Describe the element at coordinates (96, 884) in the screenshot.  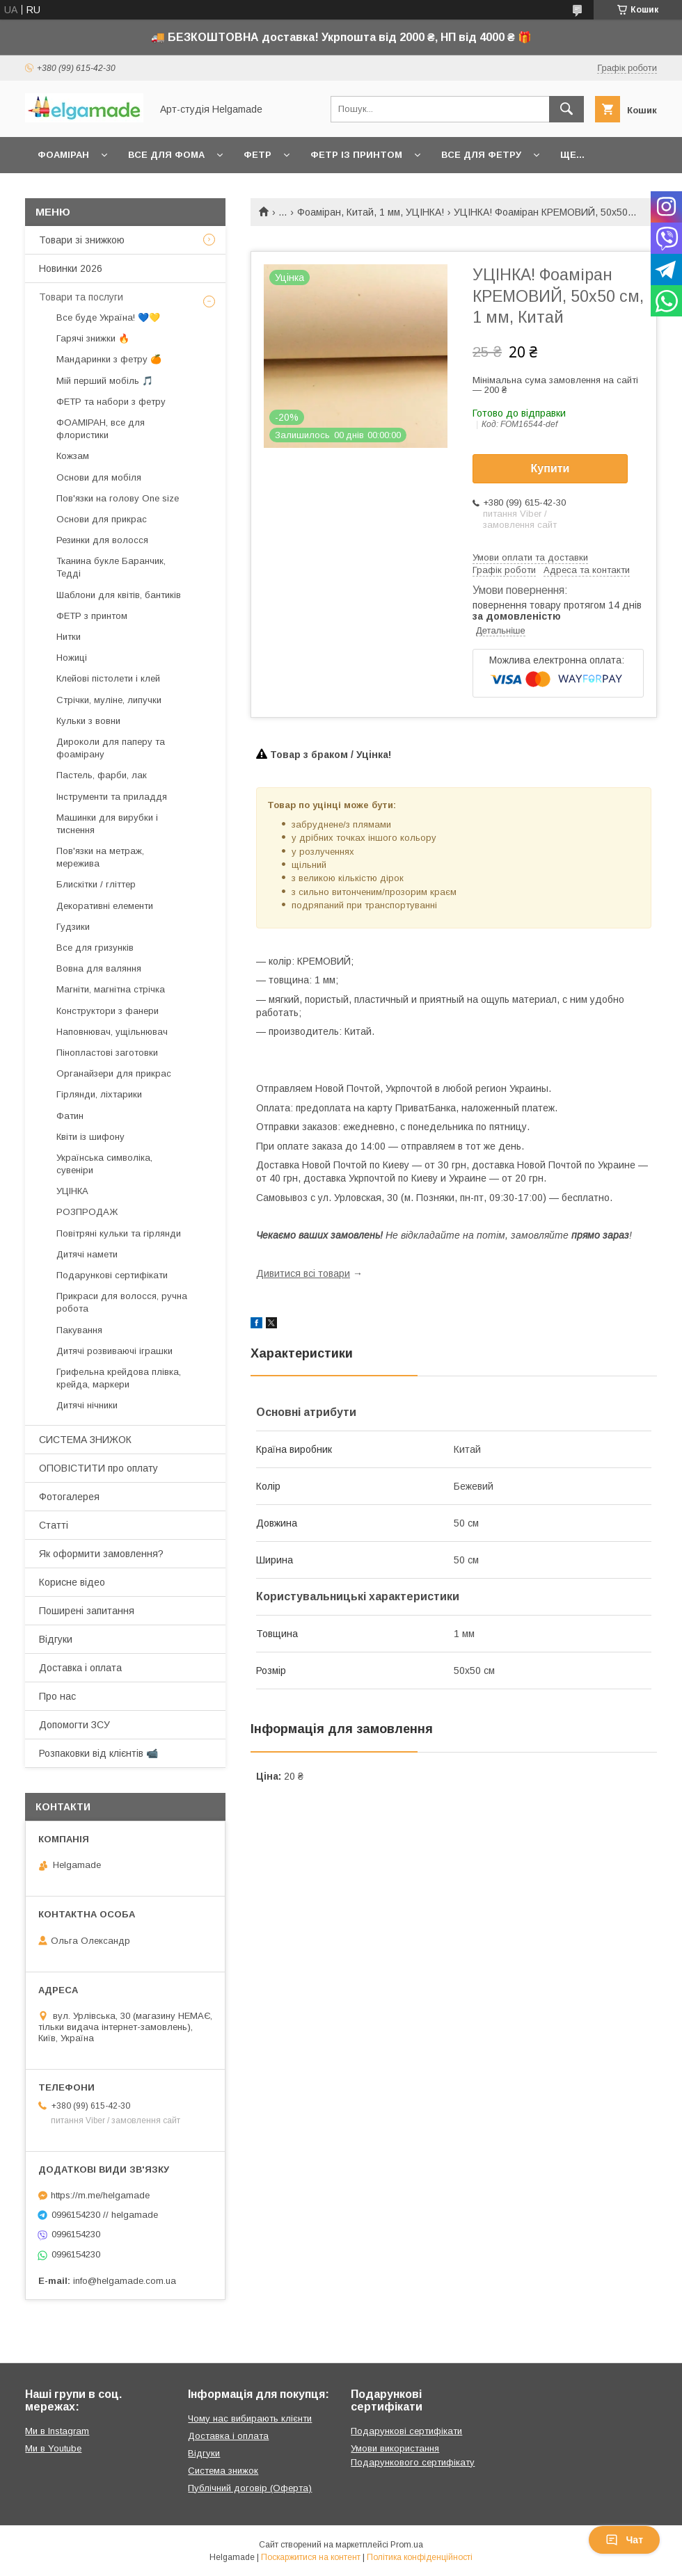
I see `Блискітки / гліттер` at that location.